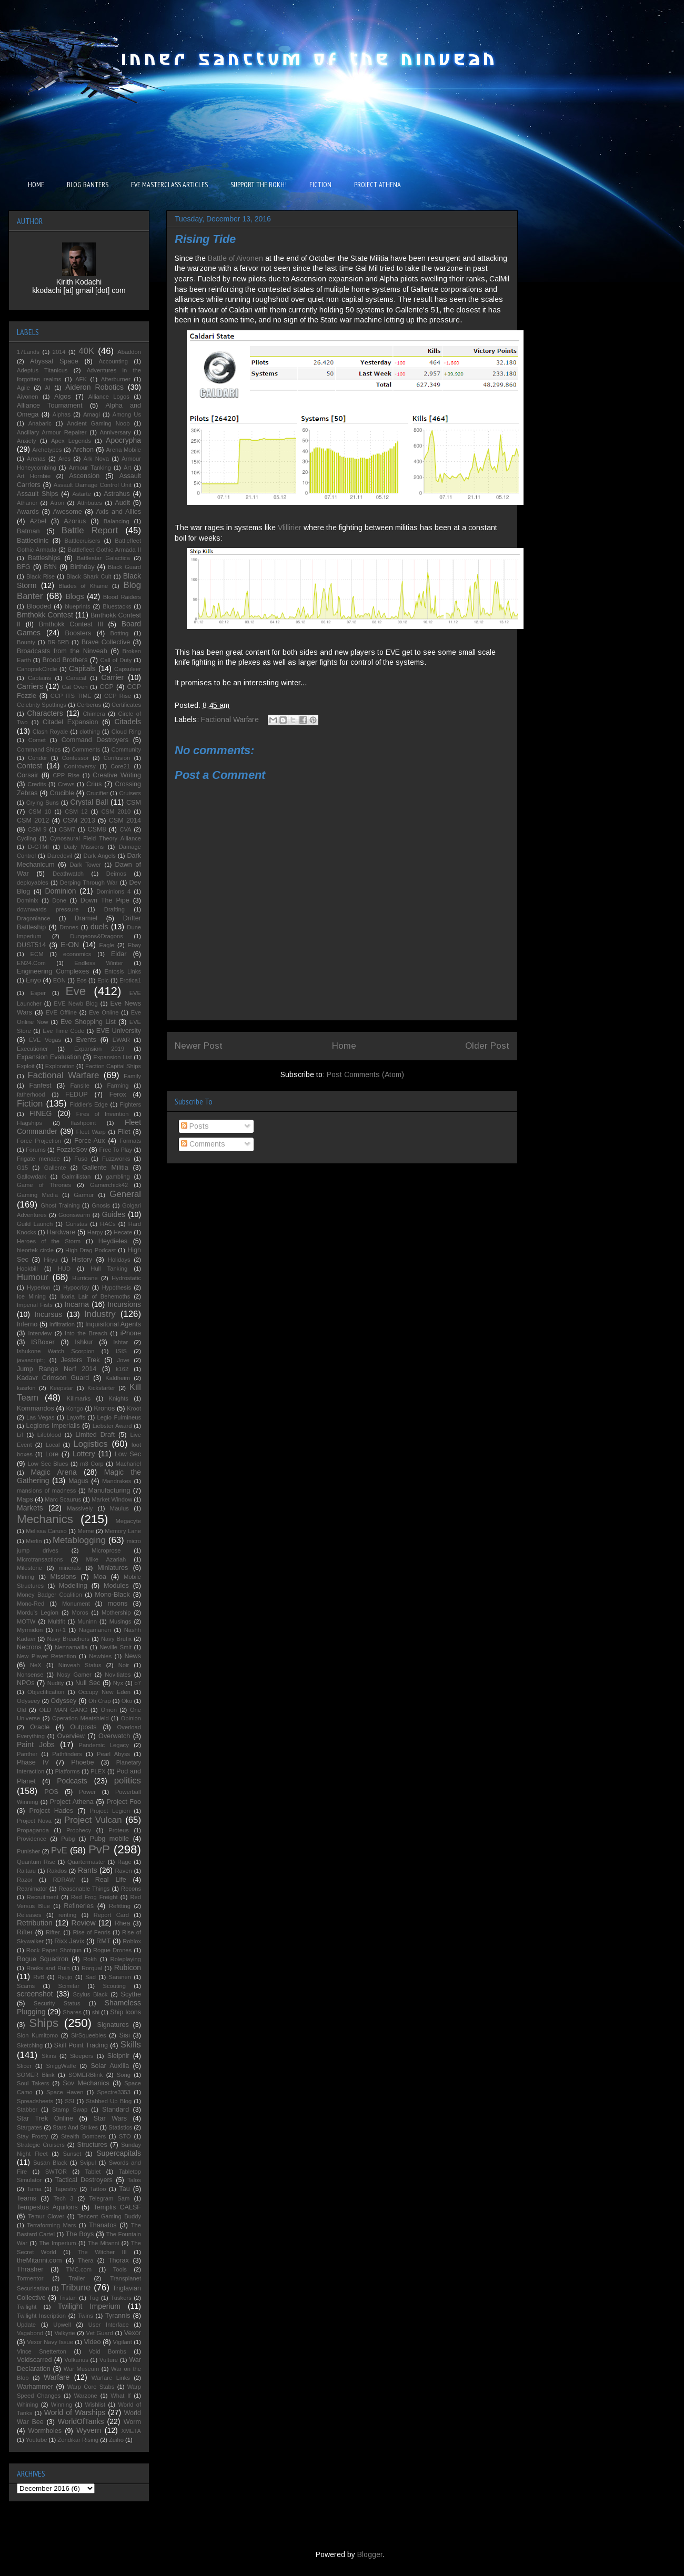 The width and height of the screenshot is (684, 2576). What do you see at coordinates (58, 503) in the screenshot?
I see `Atron` at bounding box center [58, 503].